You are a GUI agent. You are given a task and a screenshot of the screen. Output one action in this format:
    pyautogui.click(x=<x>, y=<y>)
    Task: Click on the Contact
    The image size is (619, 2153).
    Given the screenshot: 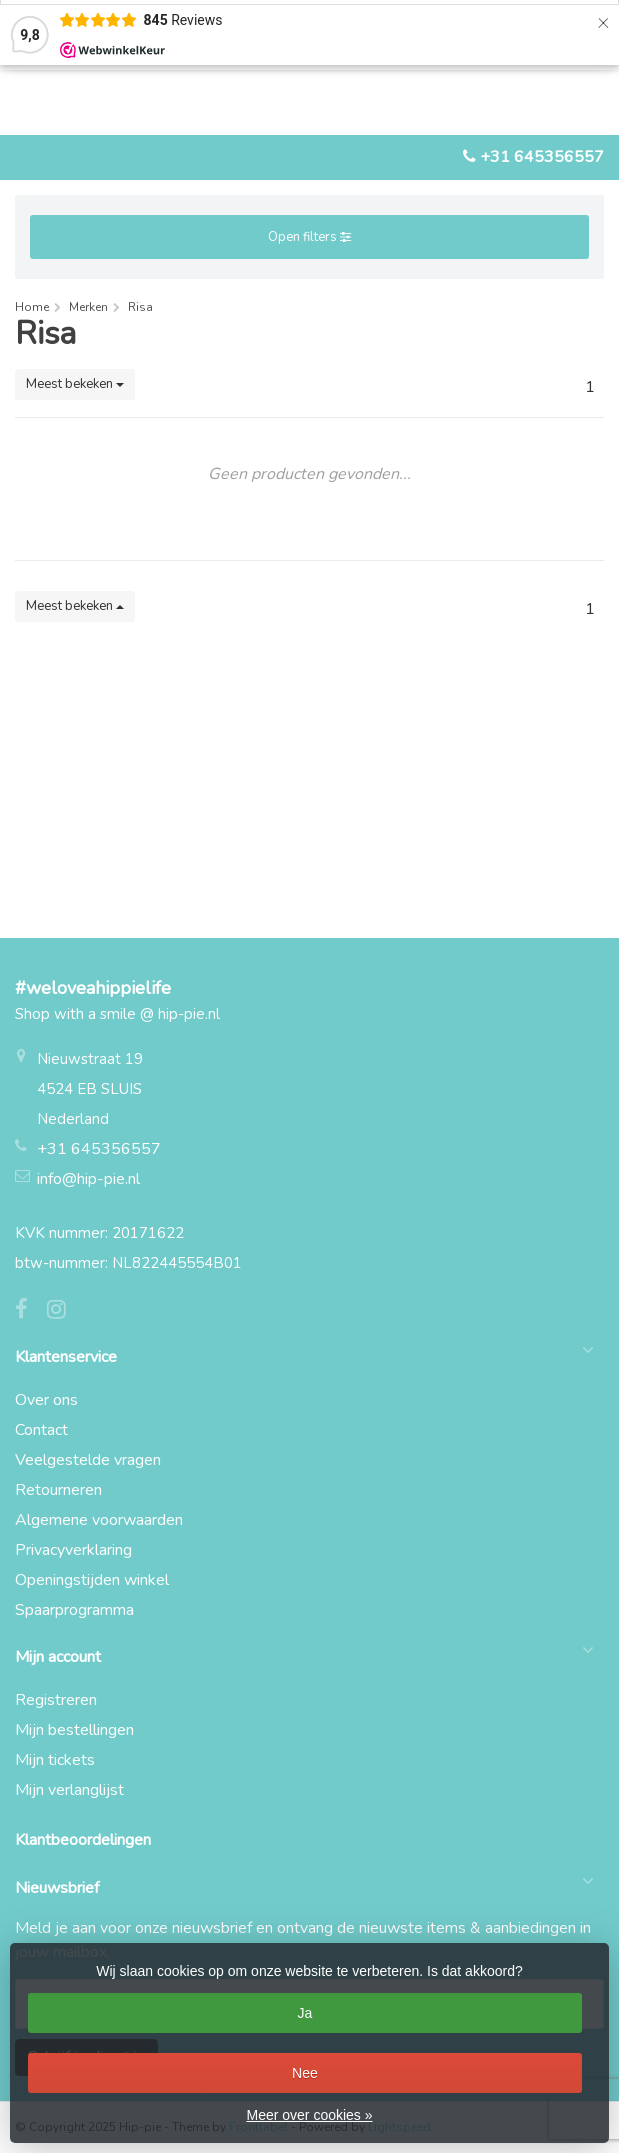 What is the action you would take?
    pyautogui.click(x=41, y=1430)
    